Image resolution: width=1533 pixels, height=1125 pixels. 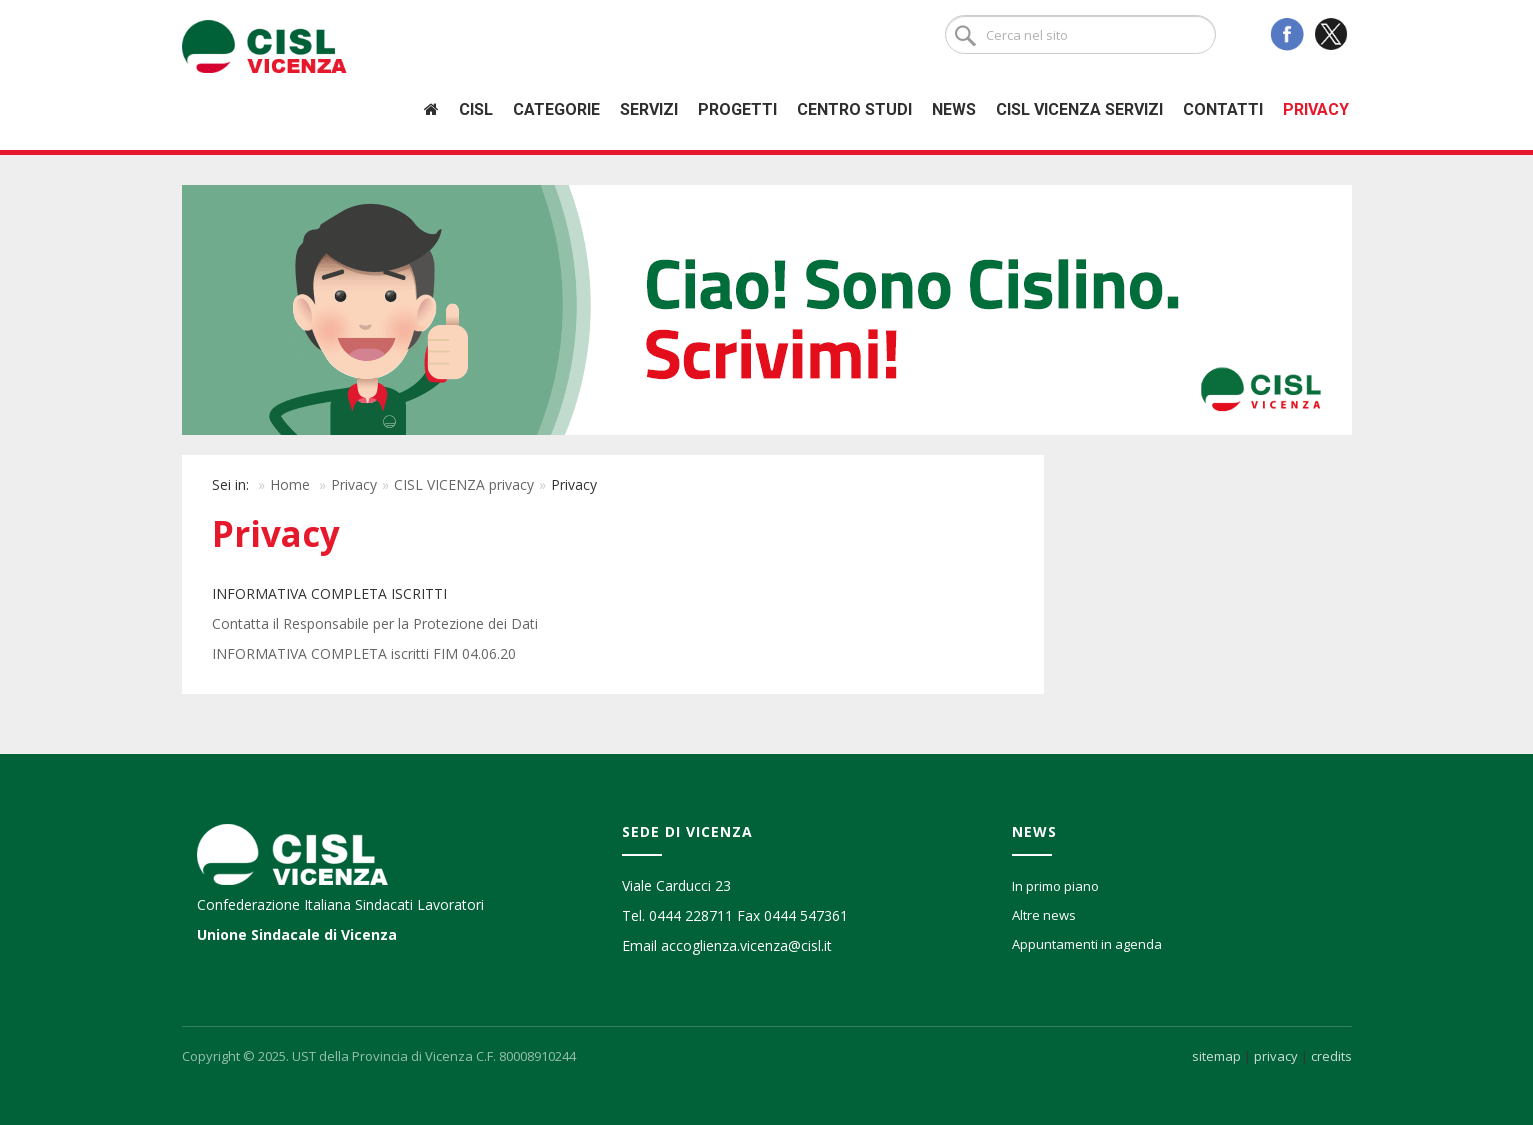 I want to click on CISL VICENZA privacy, so click(x=464, y=484).